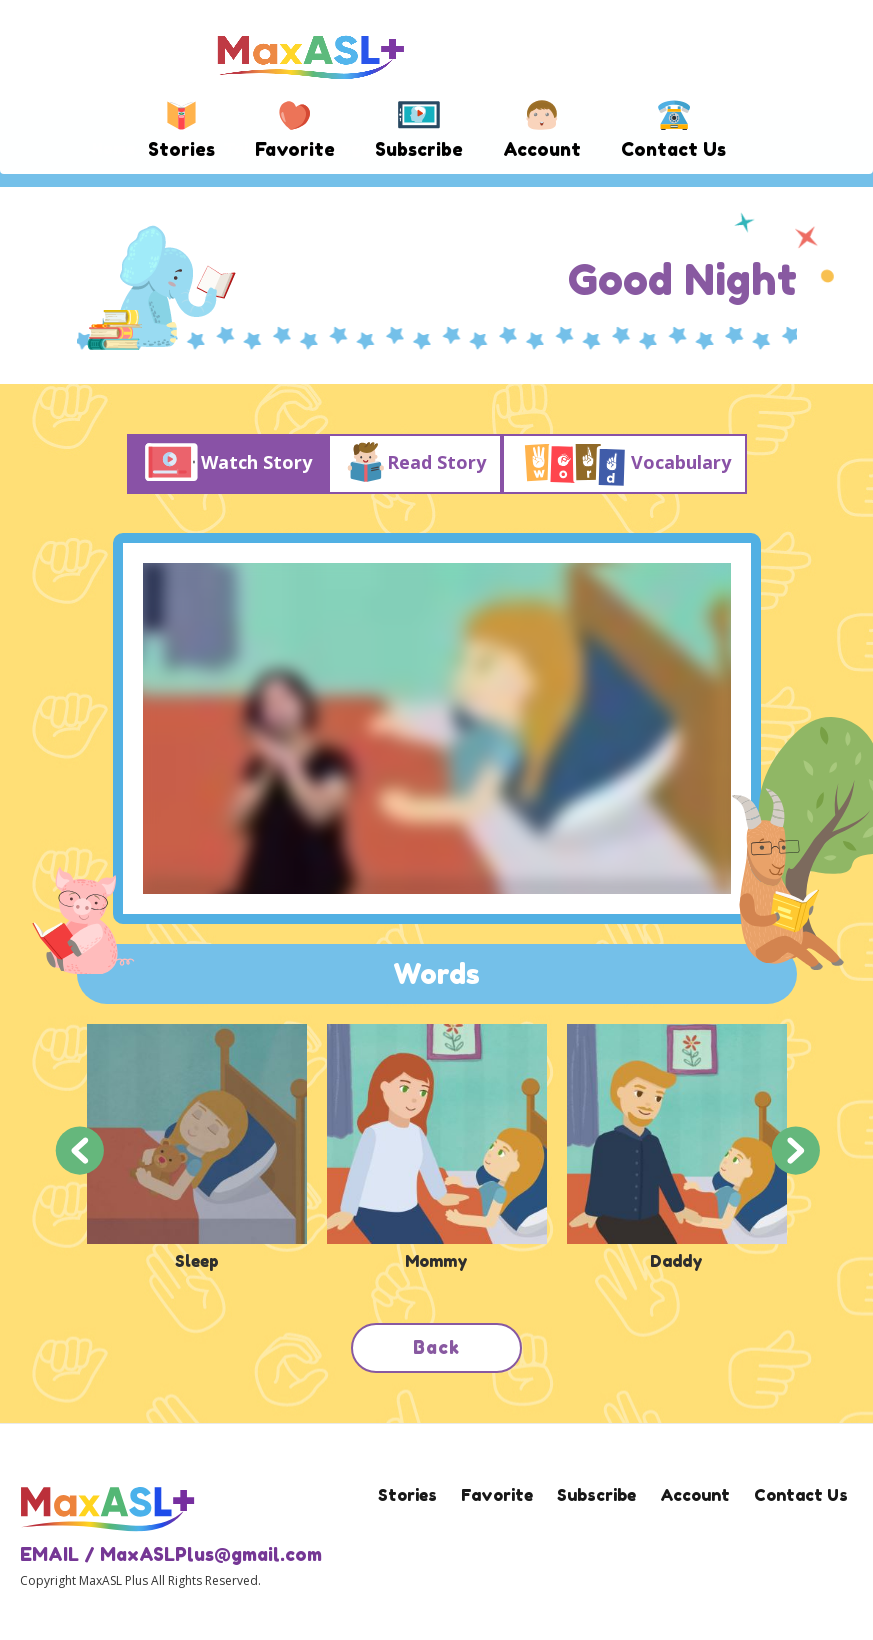 This screenshot has height=1640, width=873. I want to click on Account, so click(542, 148).